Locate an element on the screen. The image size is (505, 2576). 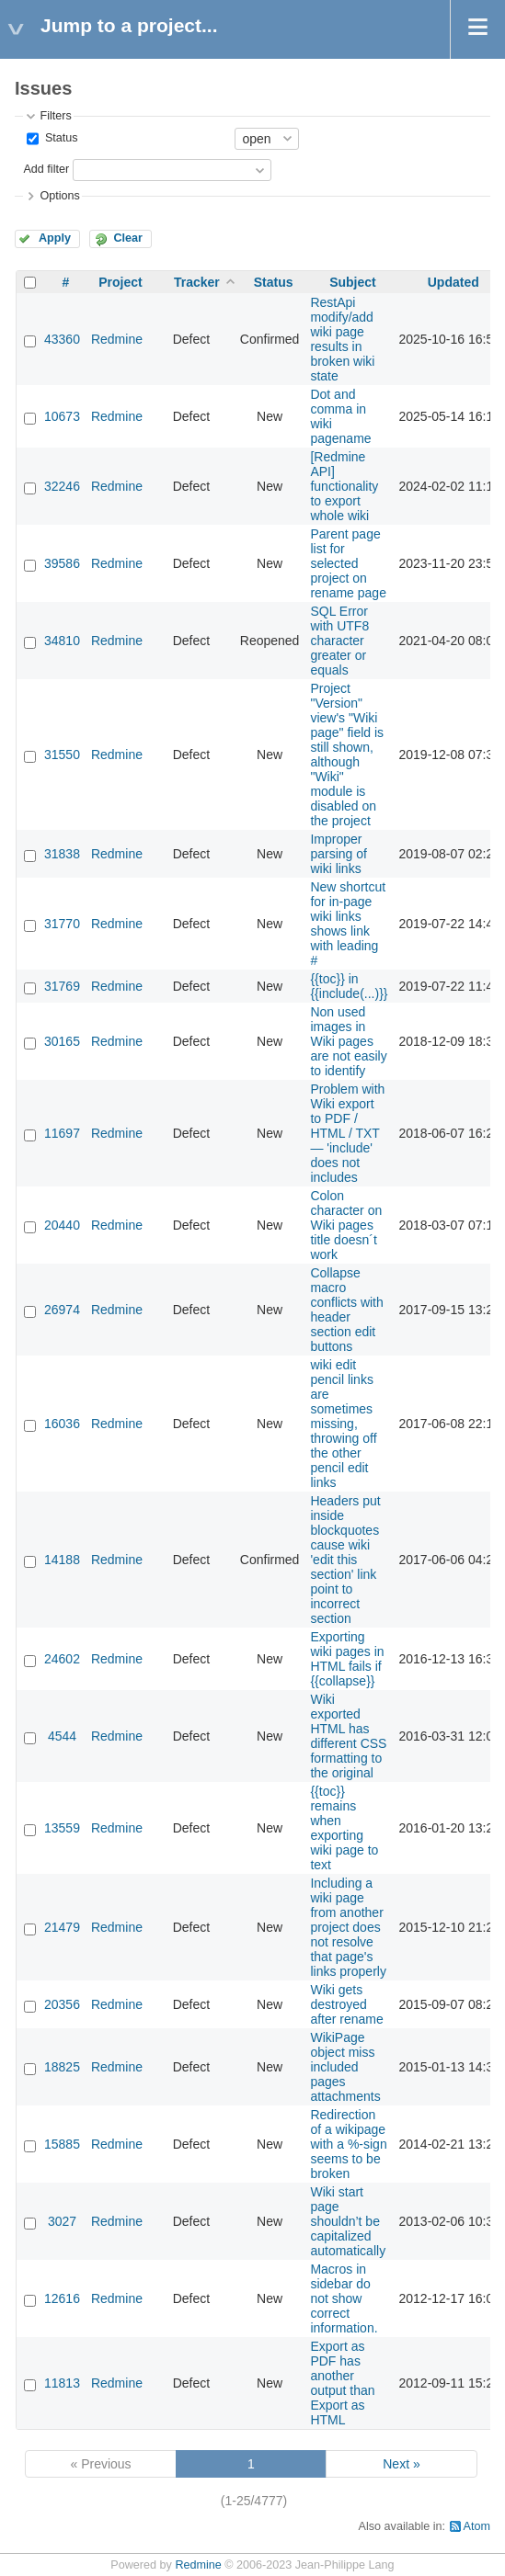
Macros in sidebar do not show correct information. is located at coordinates (343, 2298).